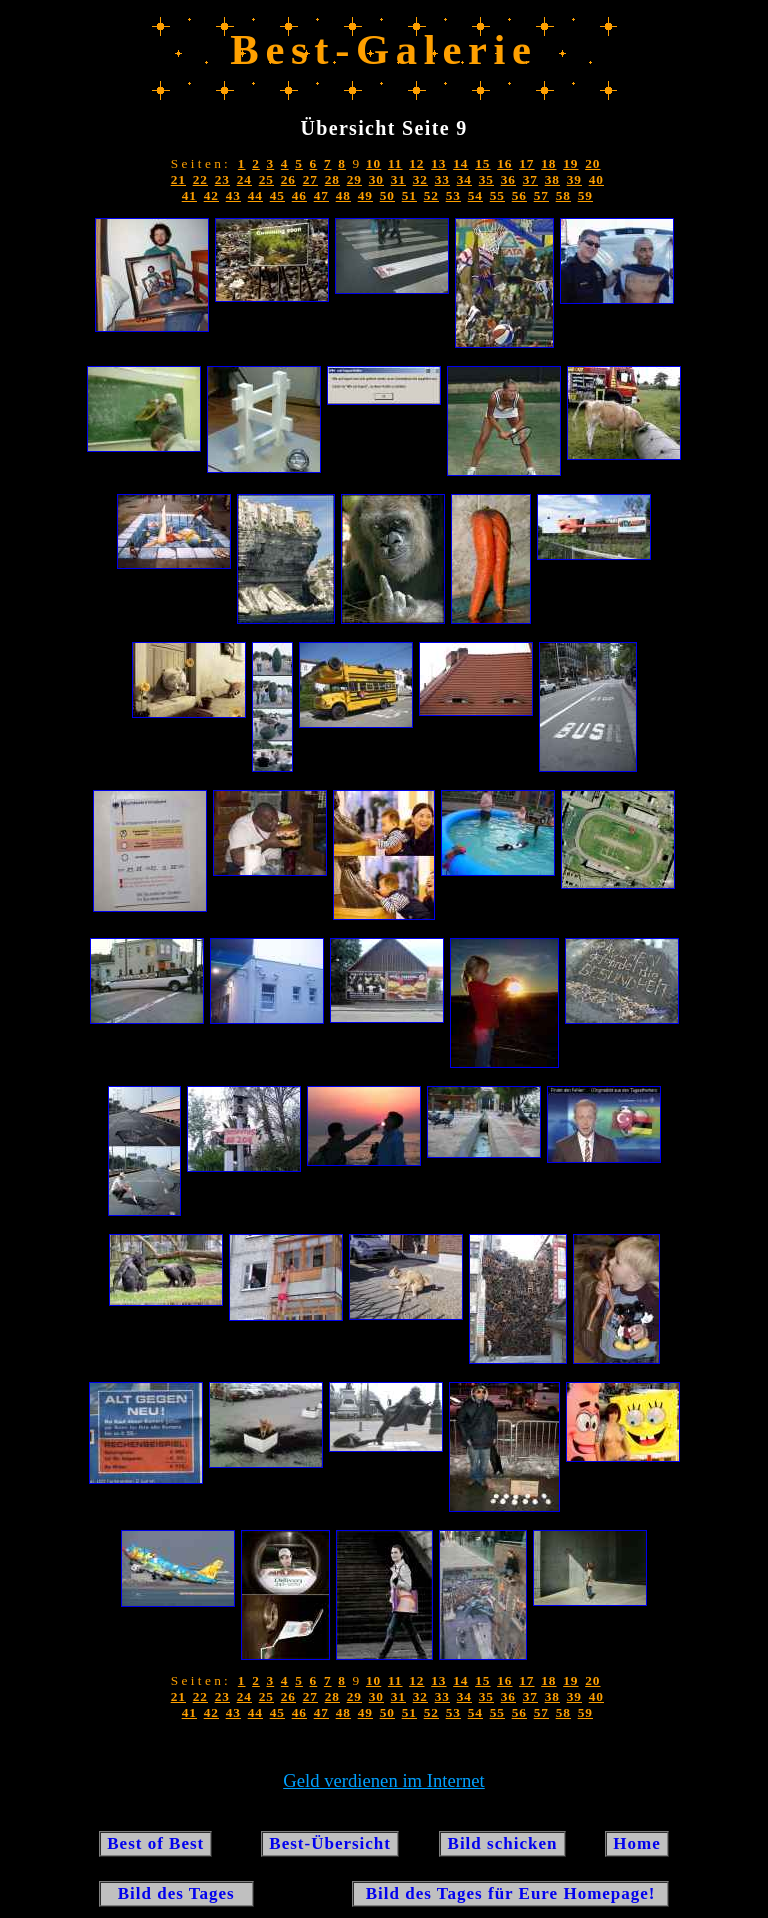  What do you see at coordinates (222, 179) in the screenshot?
I see `23` at bounding box center [222, 179].